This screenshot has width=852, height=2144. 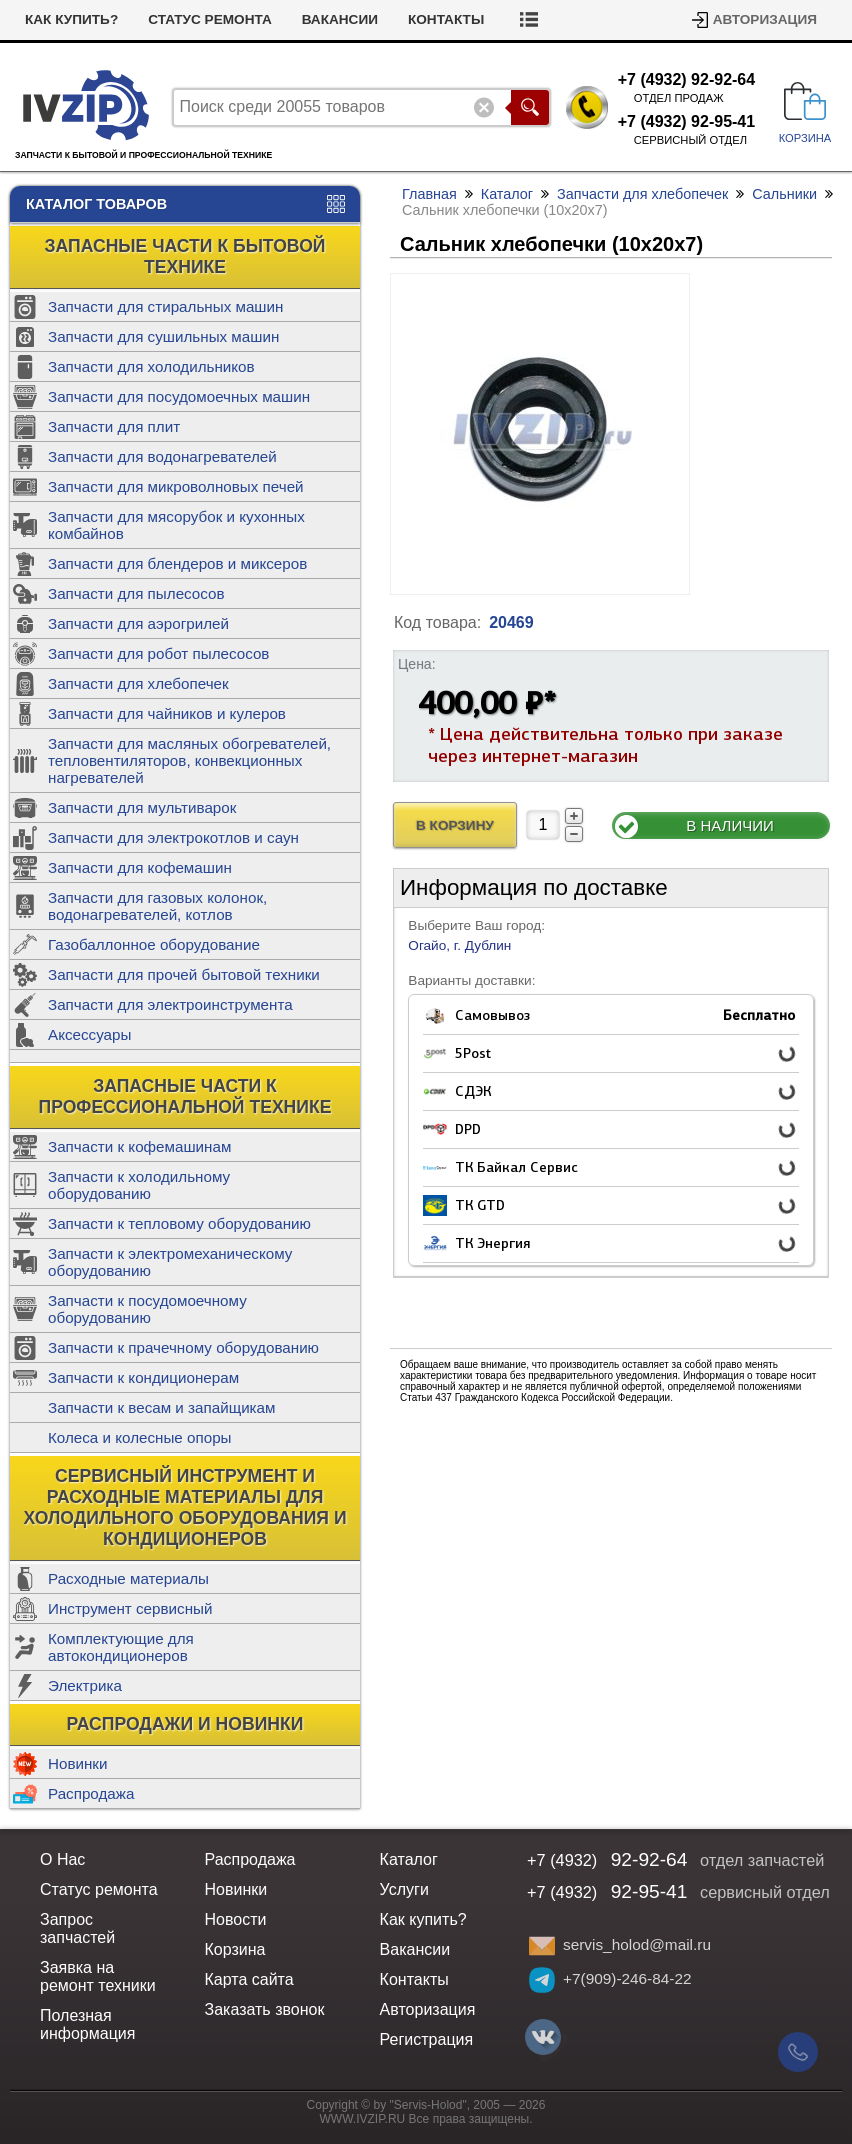 I want to click on Запчасти для микроволновых печей, so click(x=176, y=486).